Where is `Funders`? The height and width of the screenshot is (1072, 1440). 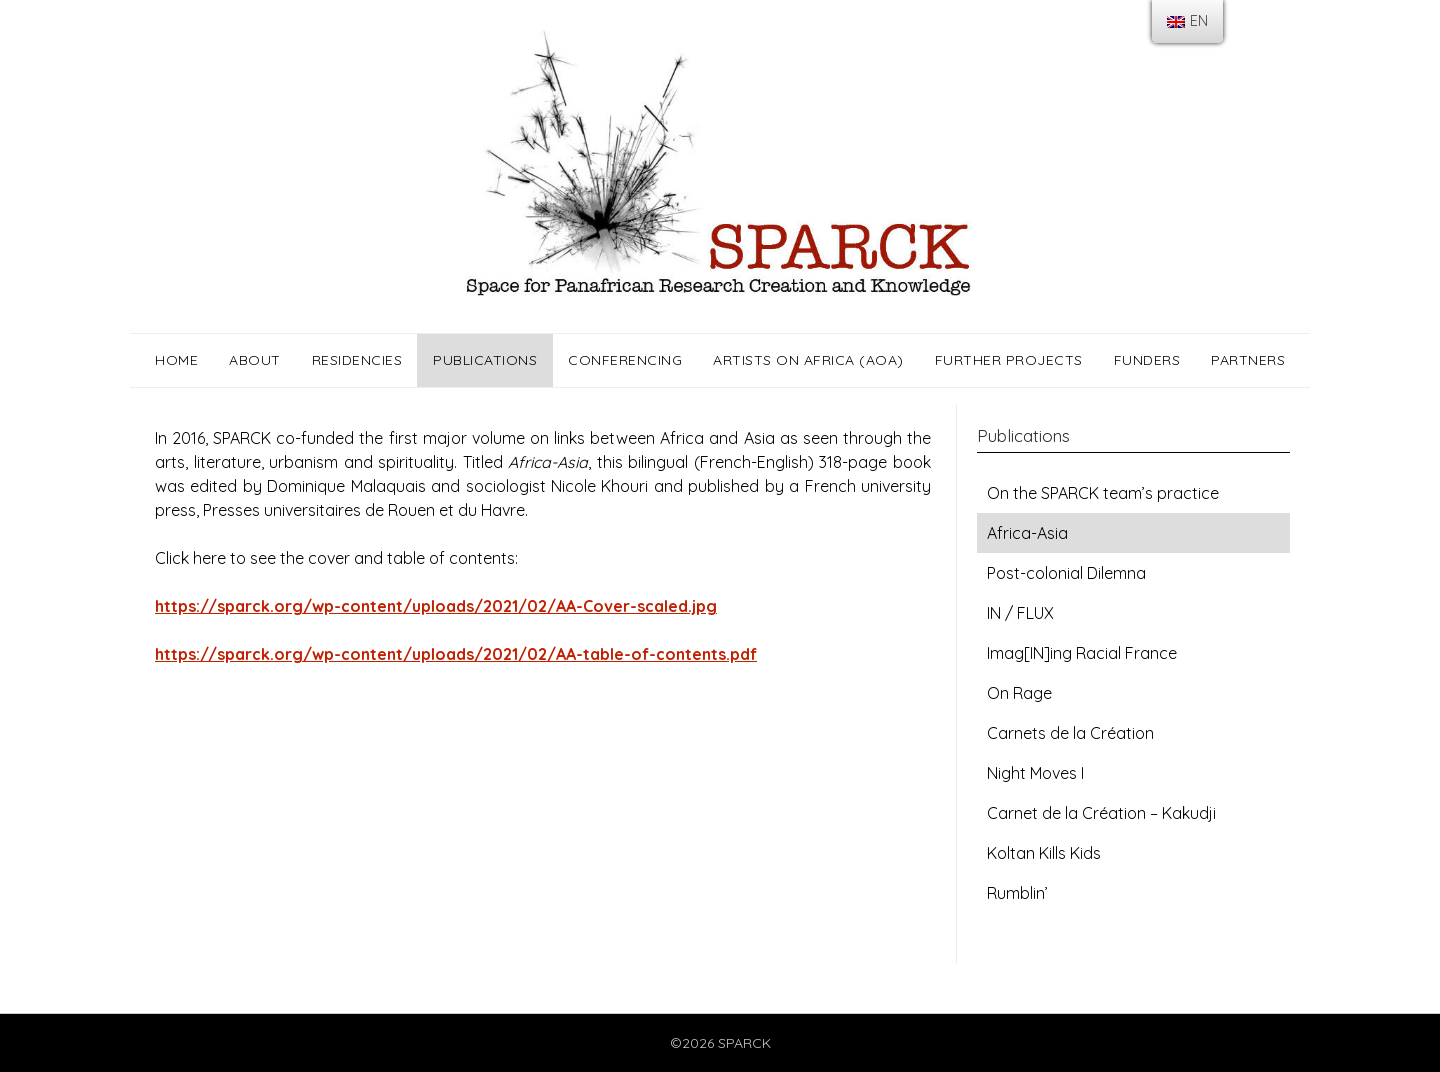 Funders is located at coordinates (1147, 360).